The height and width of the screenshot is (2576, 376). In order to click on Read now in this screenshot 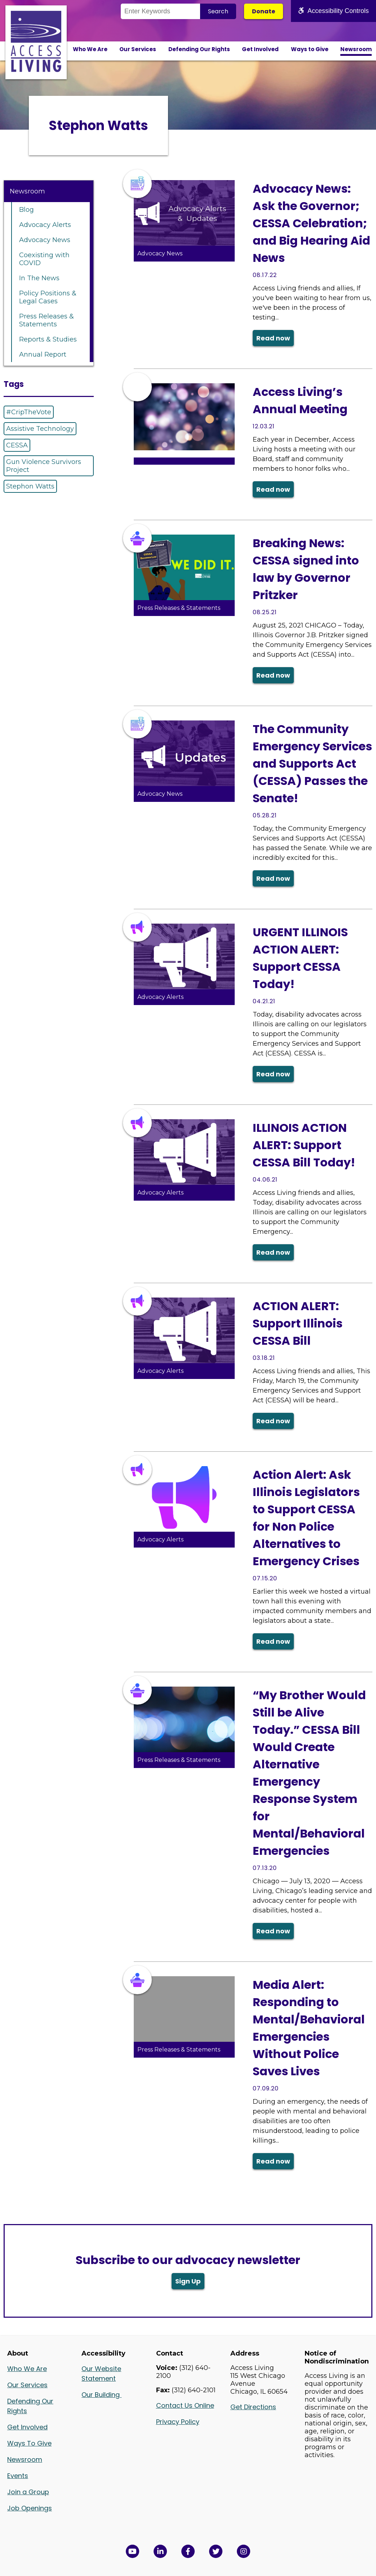, I will do `click(273, 338)`.